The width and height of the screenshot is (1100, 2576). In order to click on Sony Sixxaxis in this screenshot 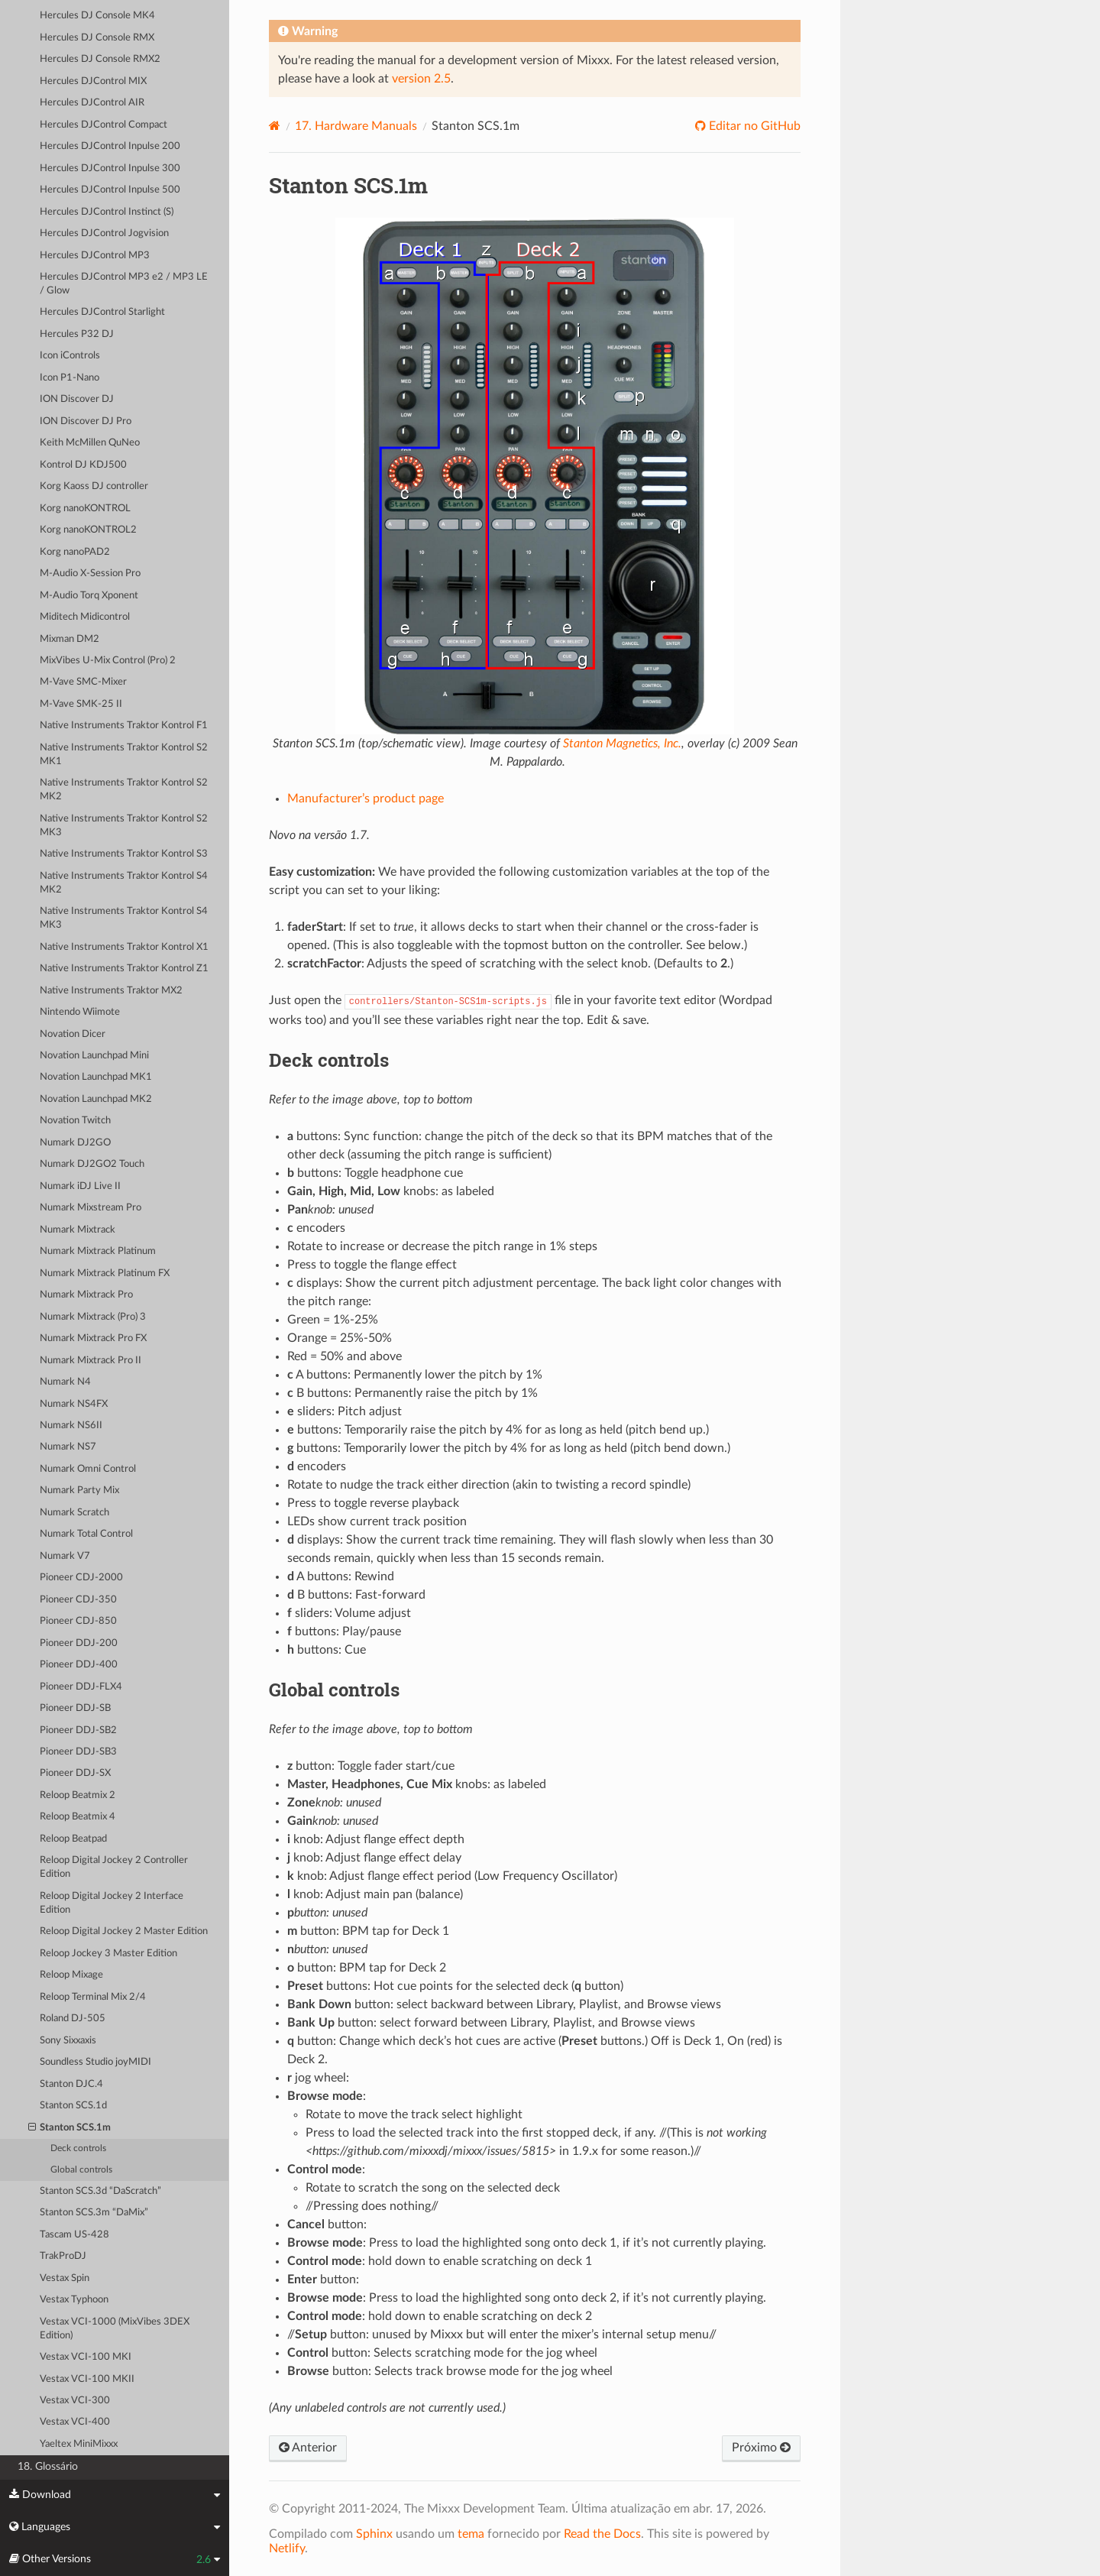, I will do `click(68, 2041)`.